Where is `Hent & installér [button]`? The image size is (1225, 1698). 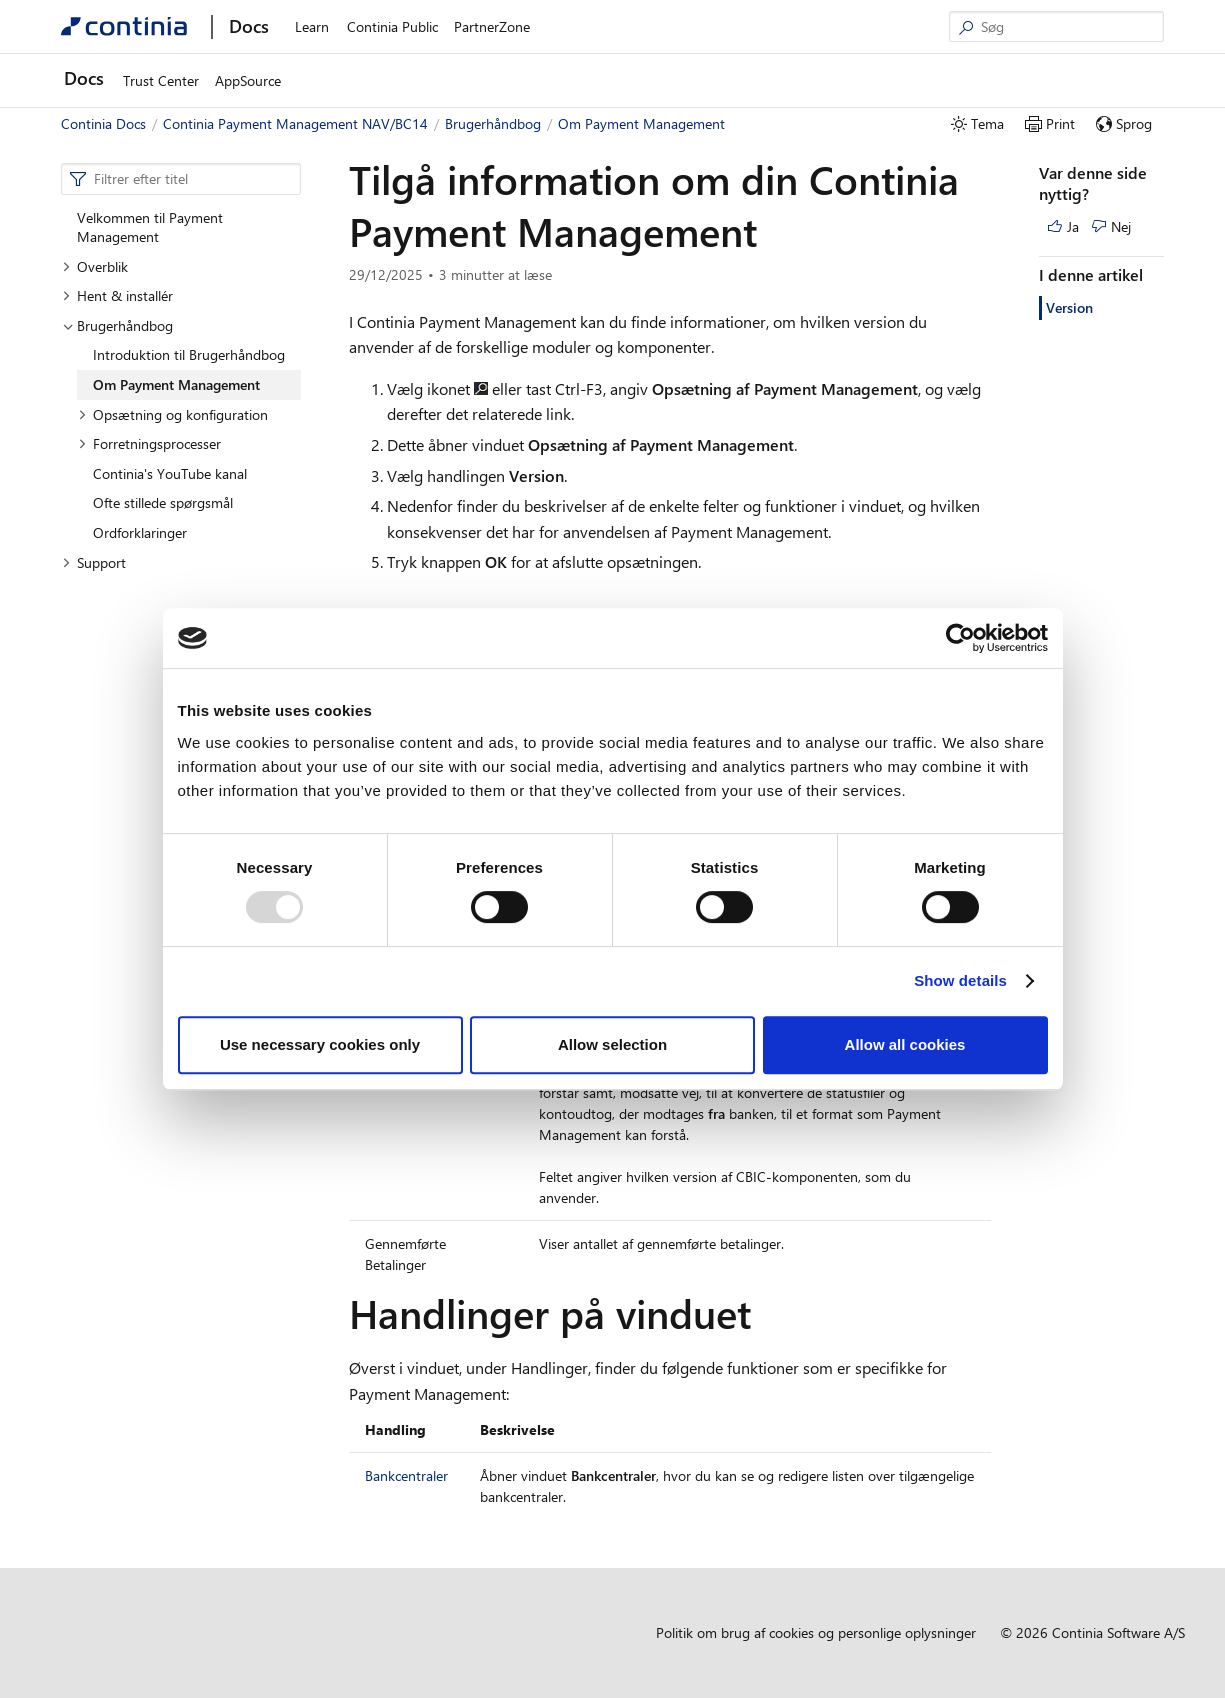 Hent & installér [button] is located at coordinates (117, 295).